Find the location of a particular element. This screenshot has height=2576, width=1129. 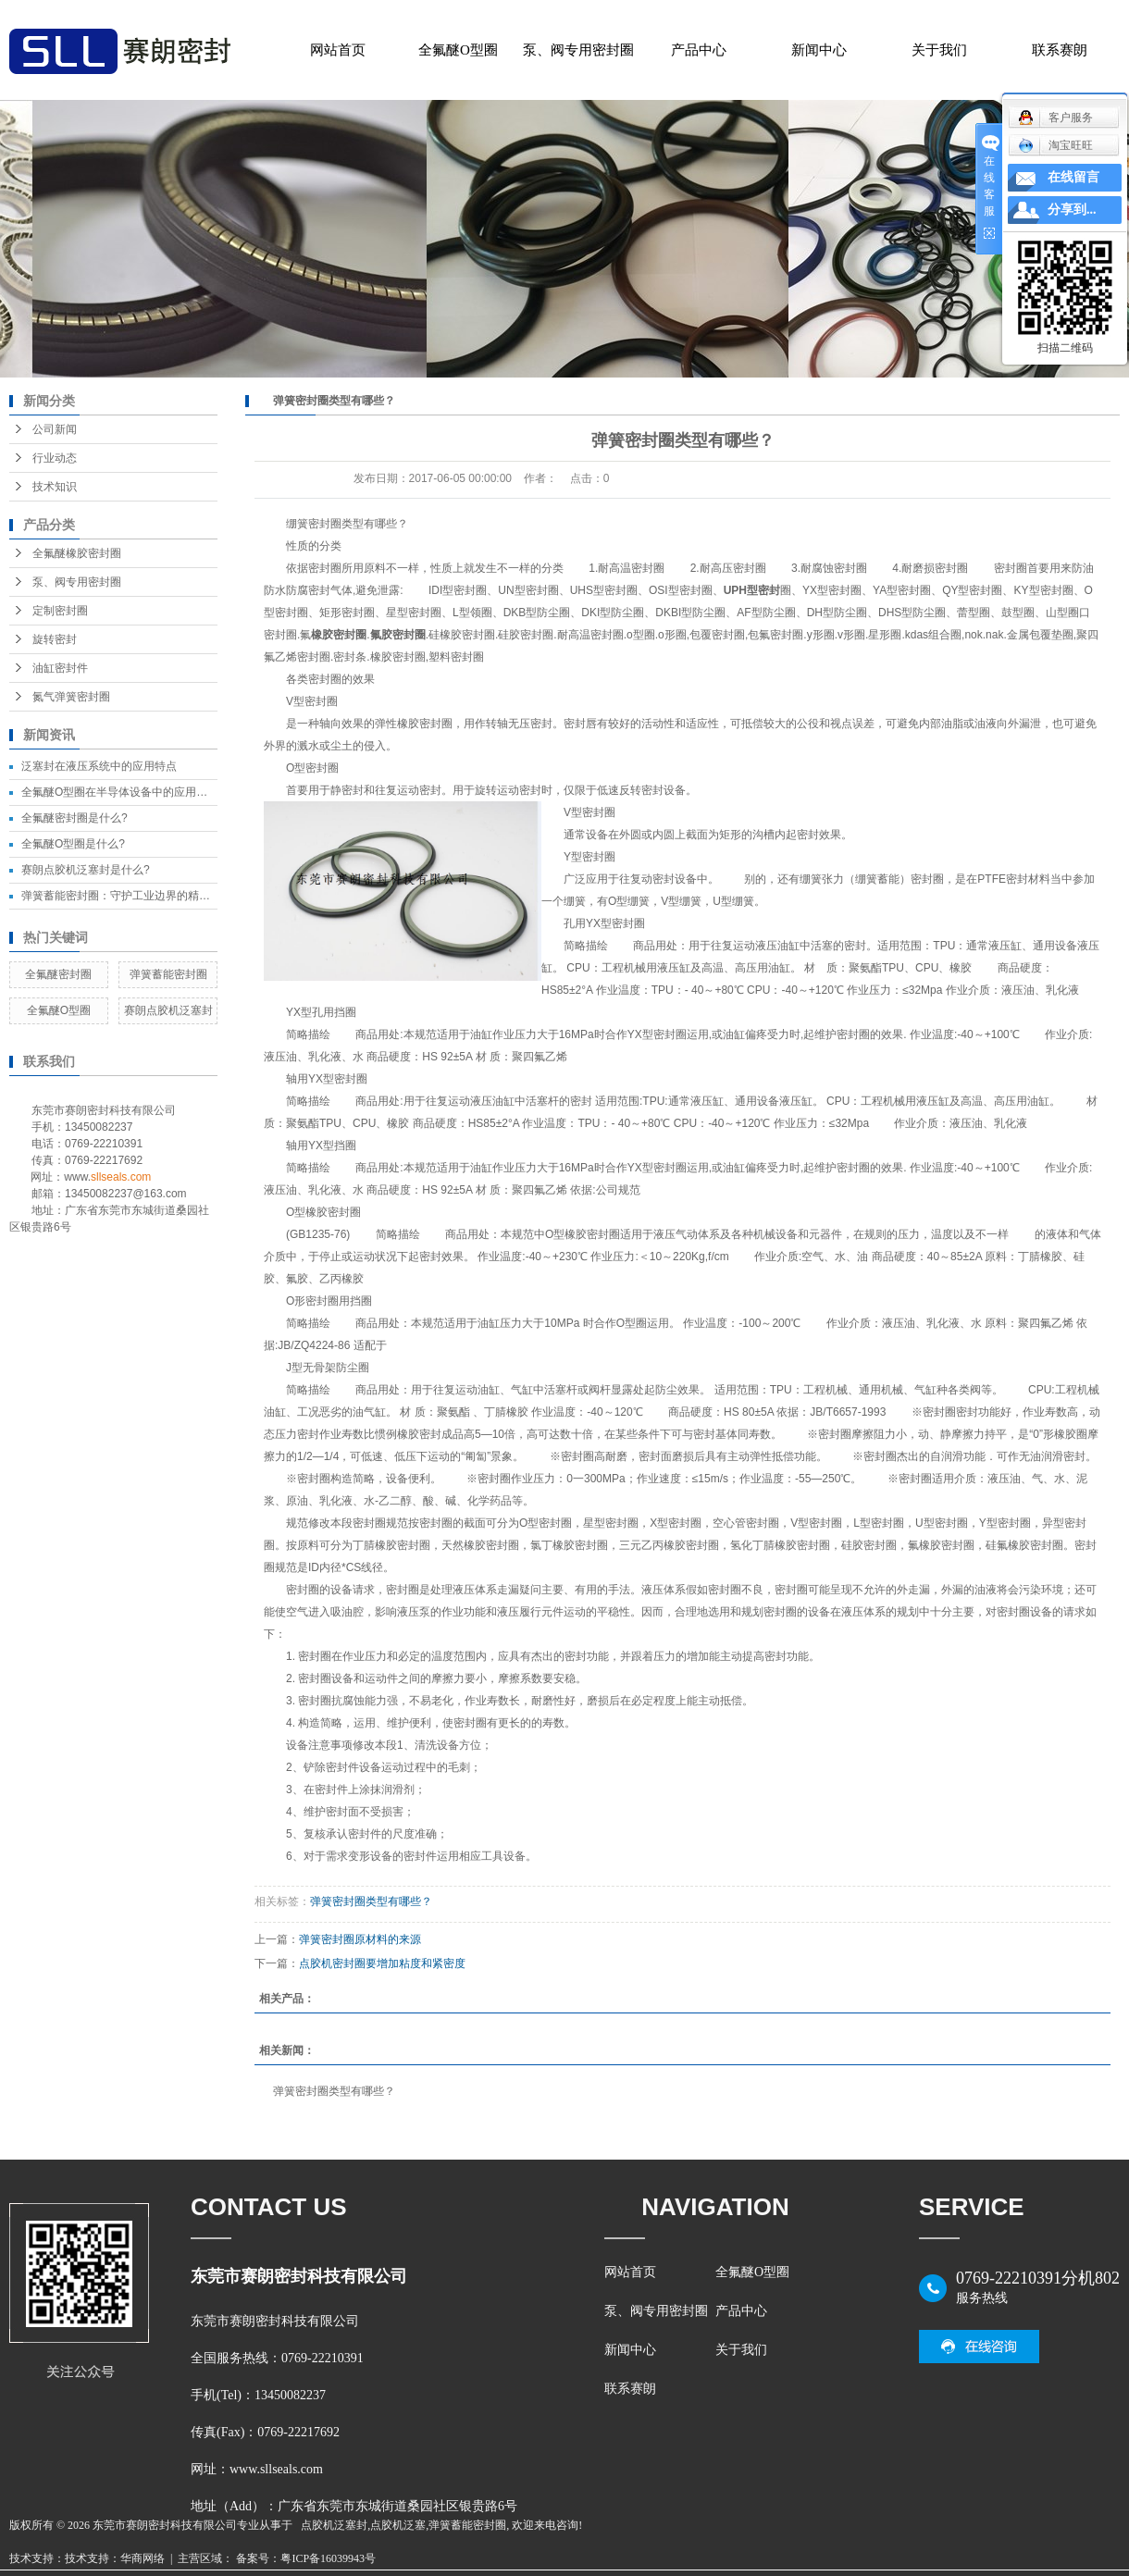

点胶机密封圈要增加粘度和紧密度 is located at coordinates (382, 1963).